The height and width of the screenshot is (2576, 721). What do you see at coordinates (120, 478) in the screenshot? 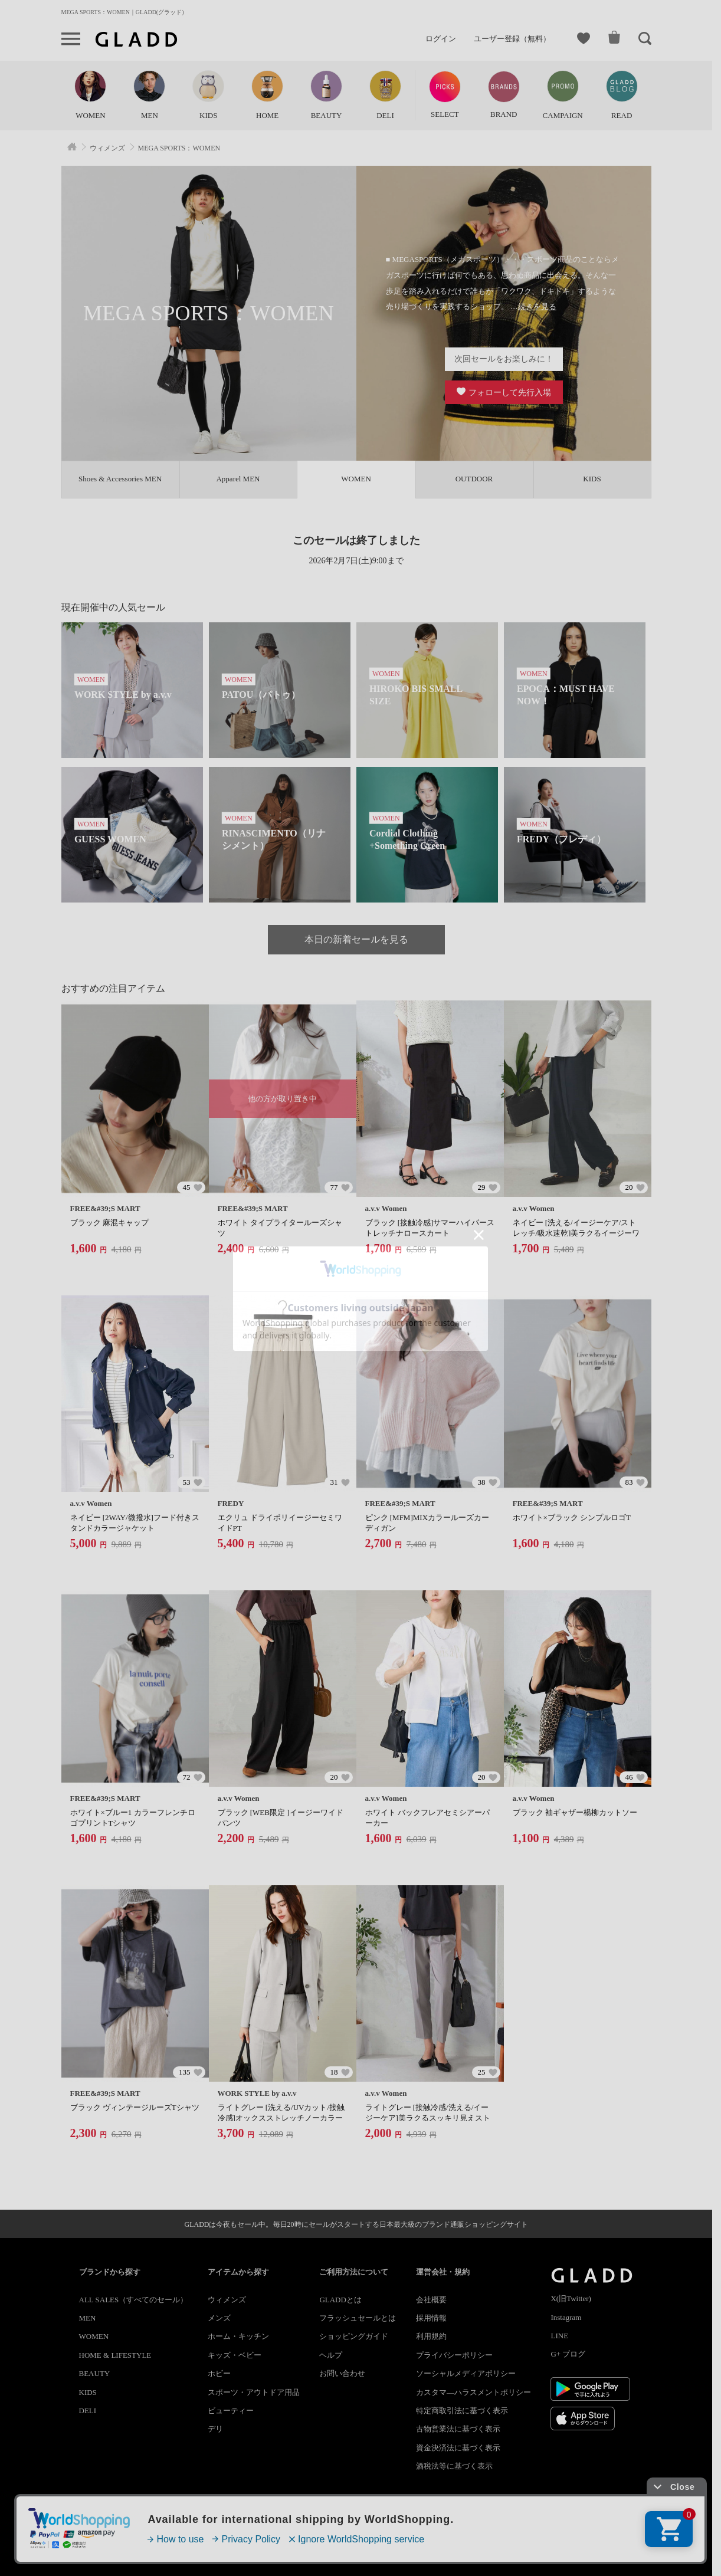
I see `Shoes & Accessories MEN` at bounding box center [120, 478].